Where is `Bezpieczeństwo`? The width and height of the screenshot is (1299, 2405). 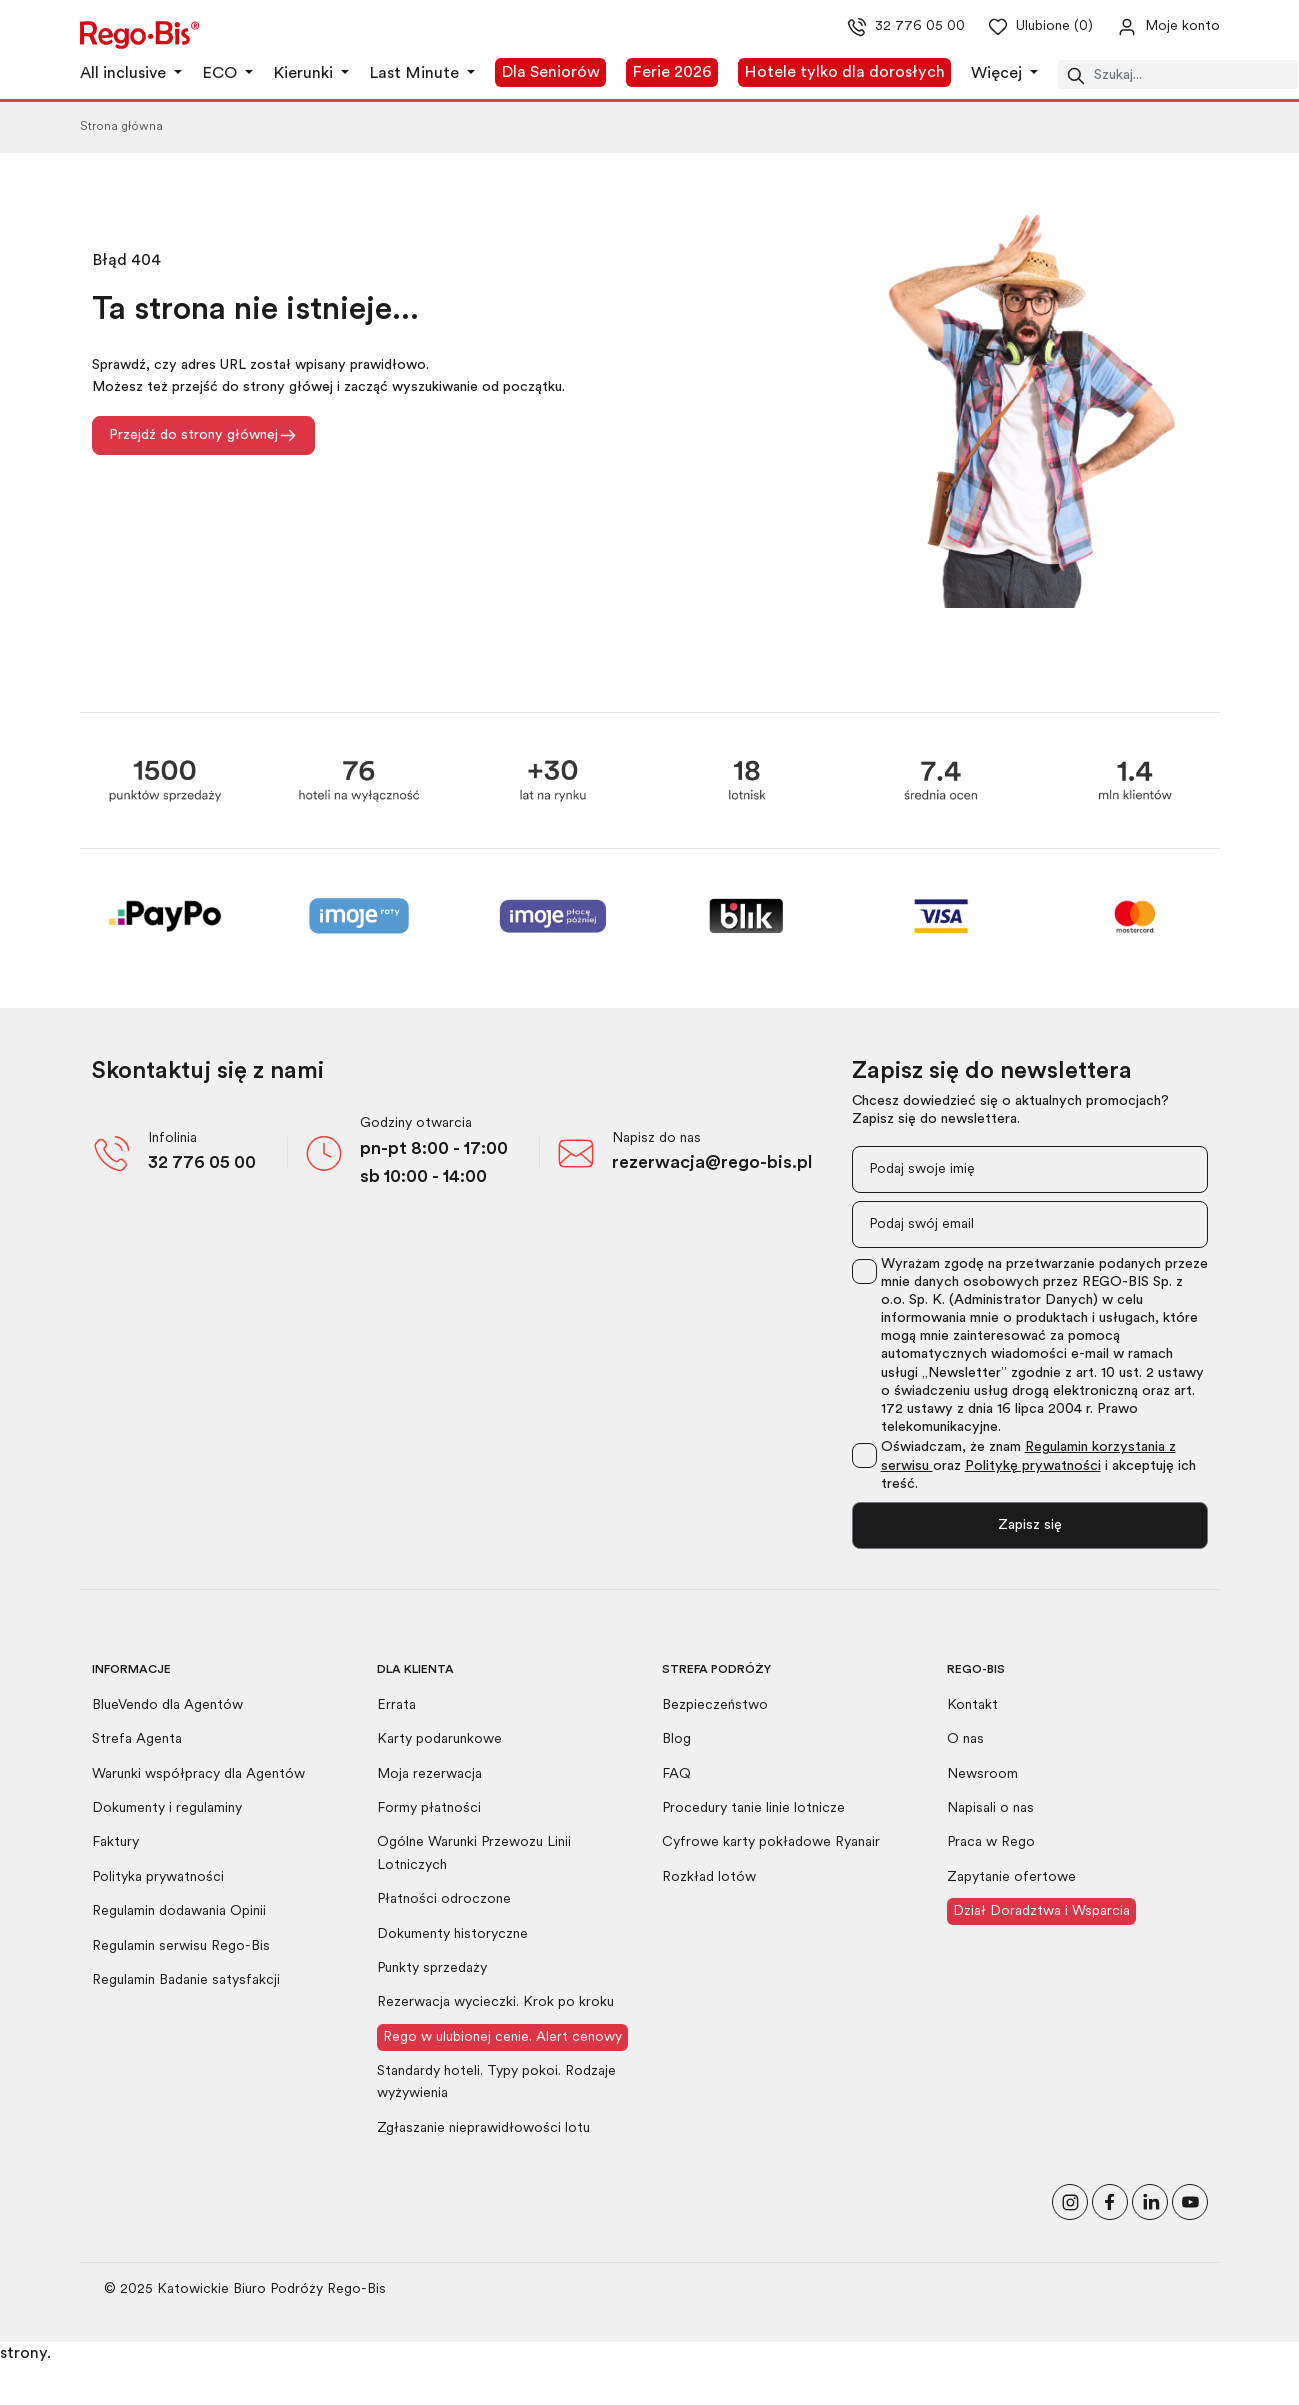 Bezpieczeństwo is located at coordinates (715, 1705).